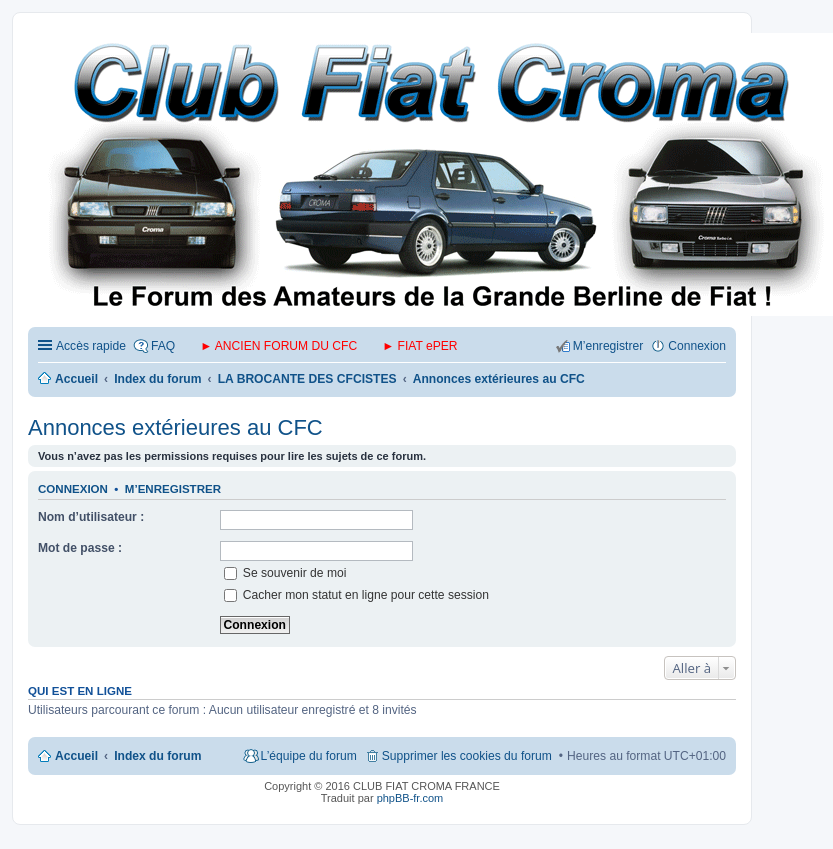 The image size is (833, 849). I want to click on Annonces extérieures au CFC, so click(175, 427).